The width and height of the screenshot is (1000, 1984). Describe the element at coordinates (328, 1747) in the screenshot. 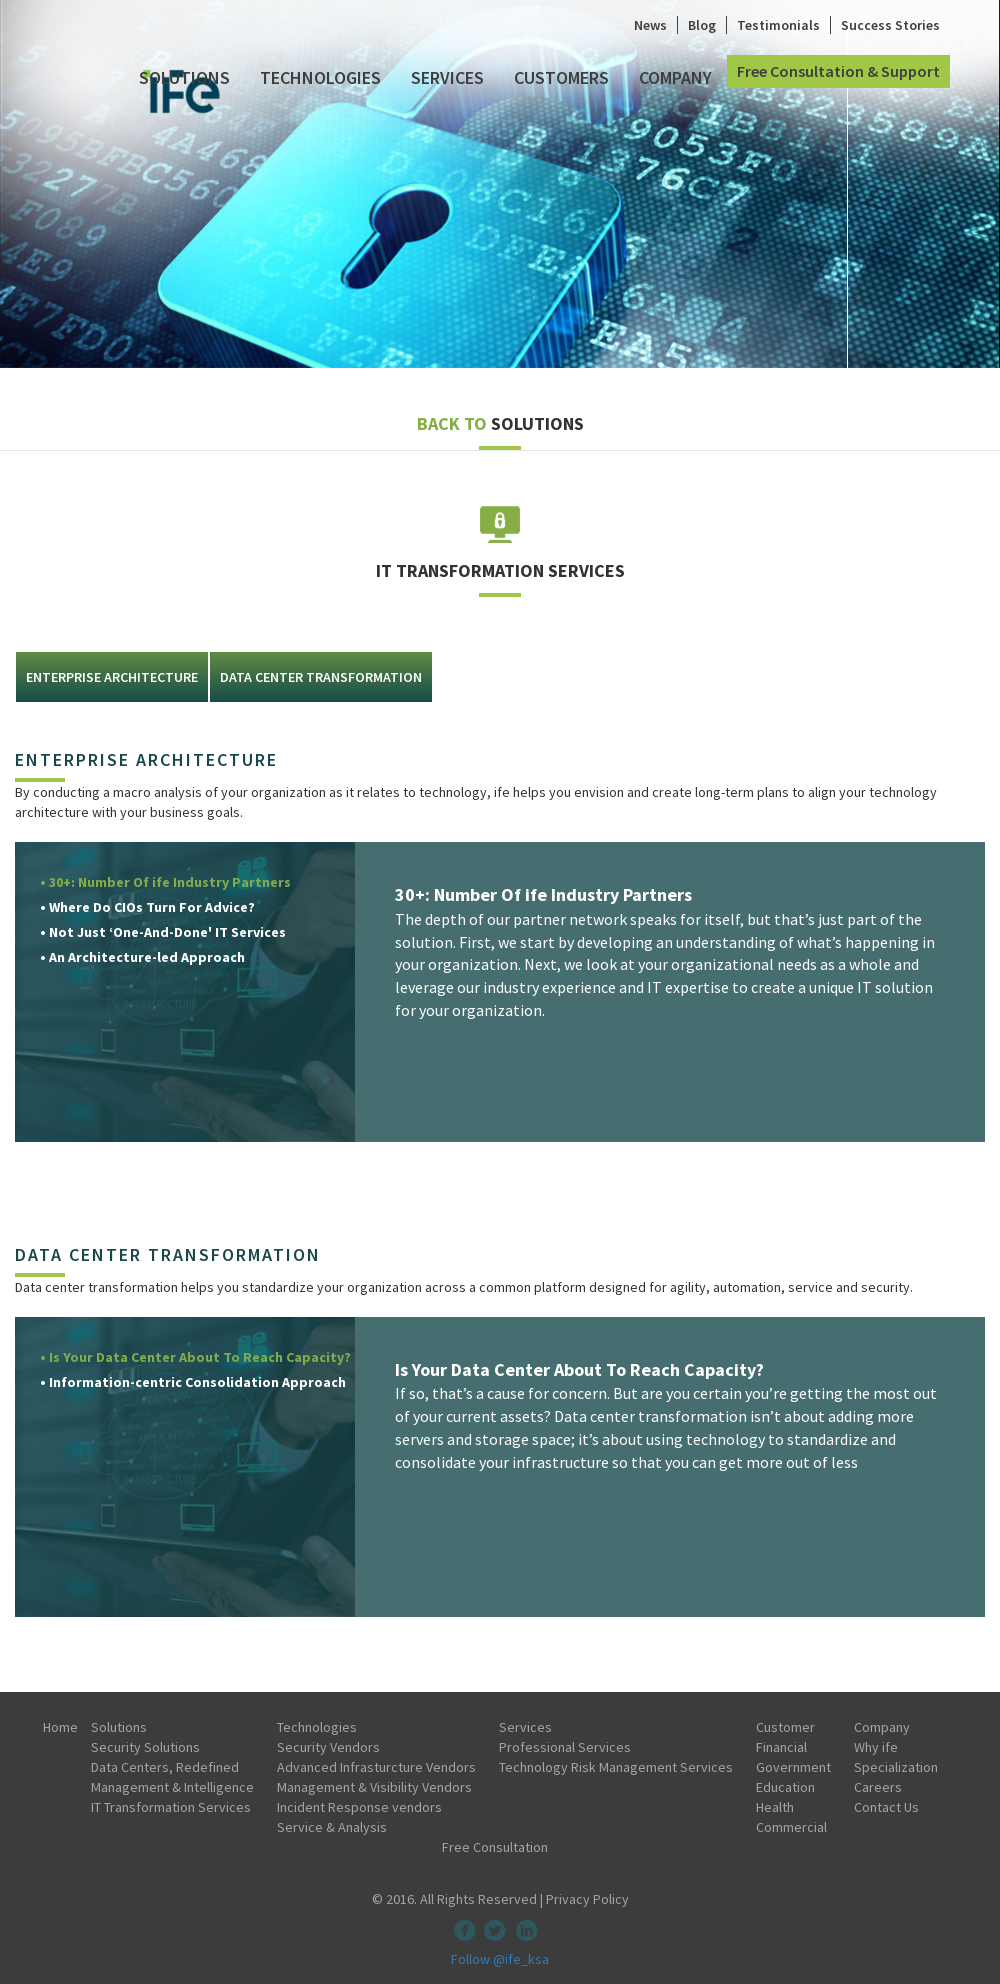

I see `Security Vendors` at that location.